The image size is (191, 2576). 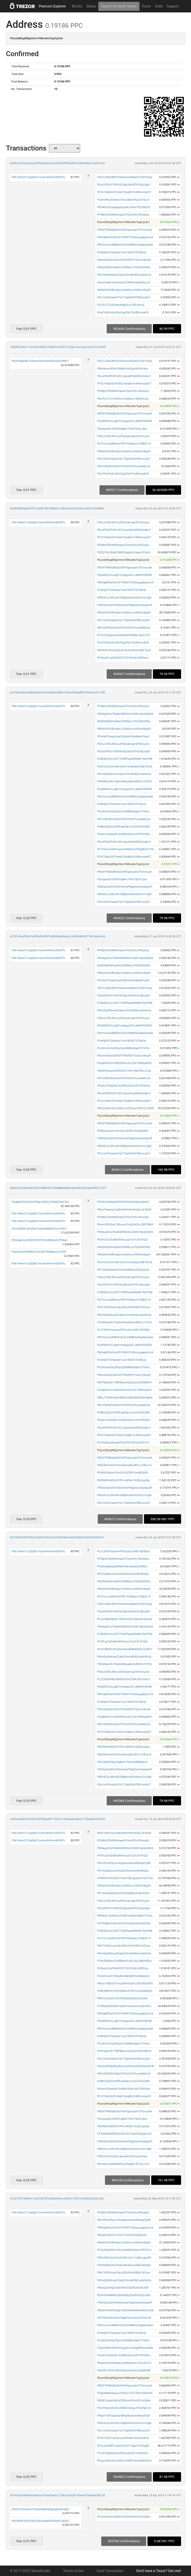 I want to click on PUyU2HPxE15f6X4GVgLRy6U8ThLRqLXg41, so click(x=123, y=184).